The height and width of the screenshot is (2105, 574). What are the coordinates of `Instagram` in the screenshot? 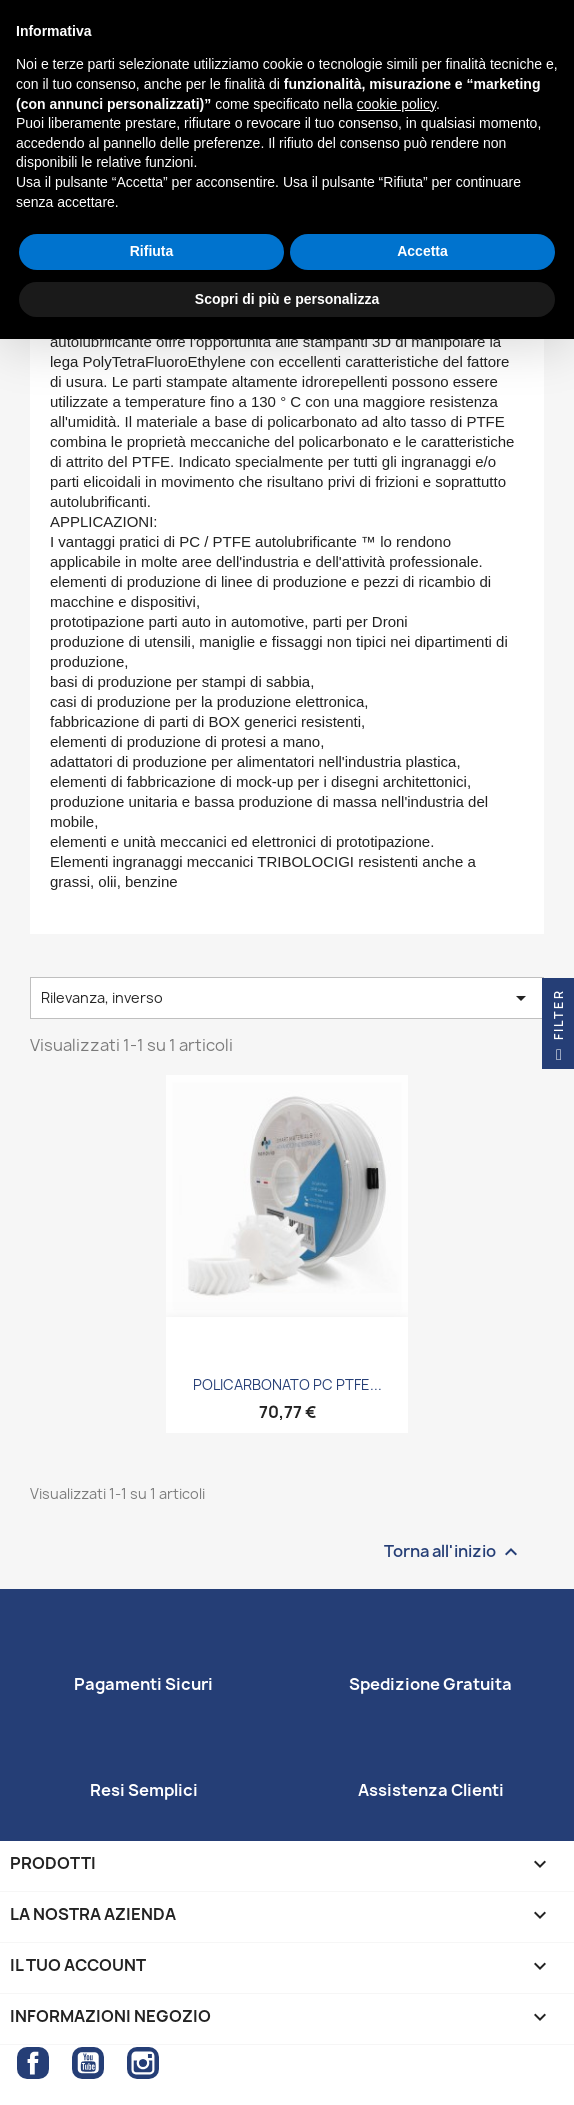 It's located at (143, 2063).